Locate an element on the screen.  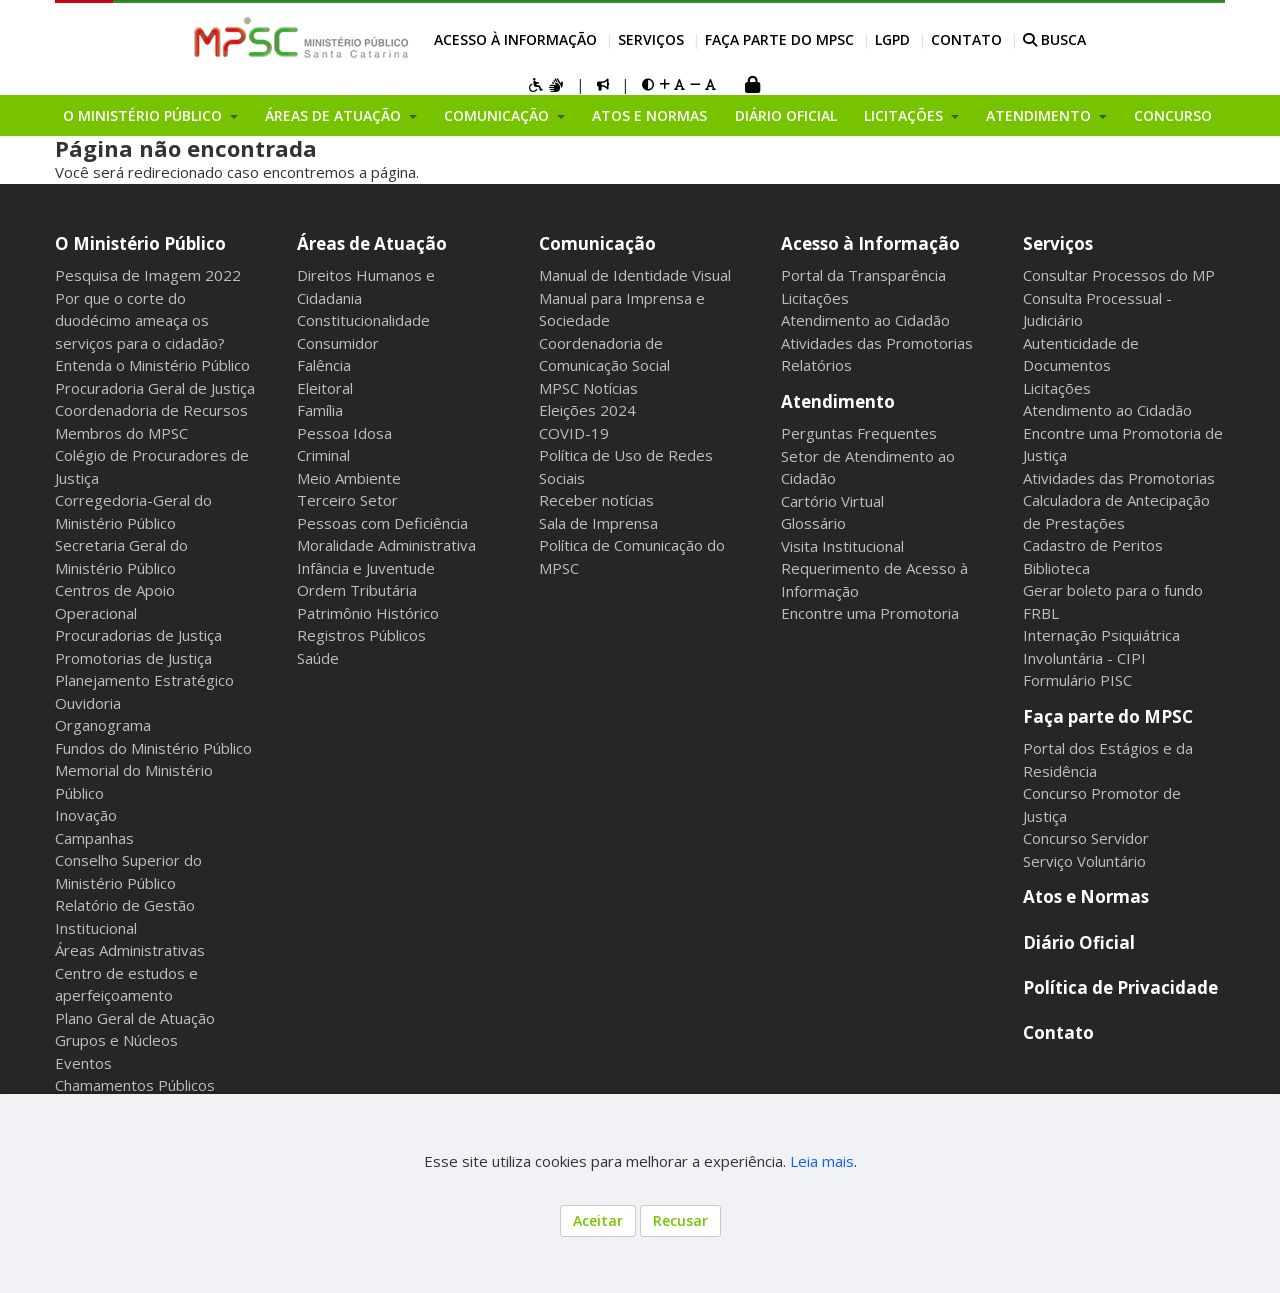
Meio Ambiente is located at coordinates (349, 478).